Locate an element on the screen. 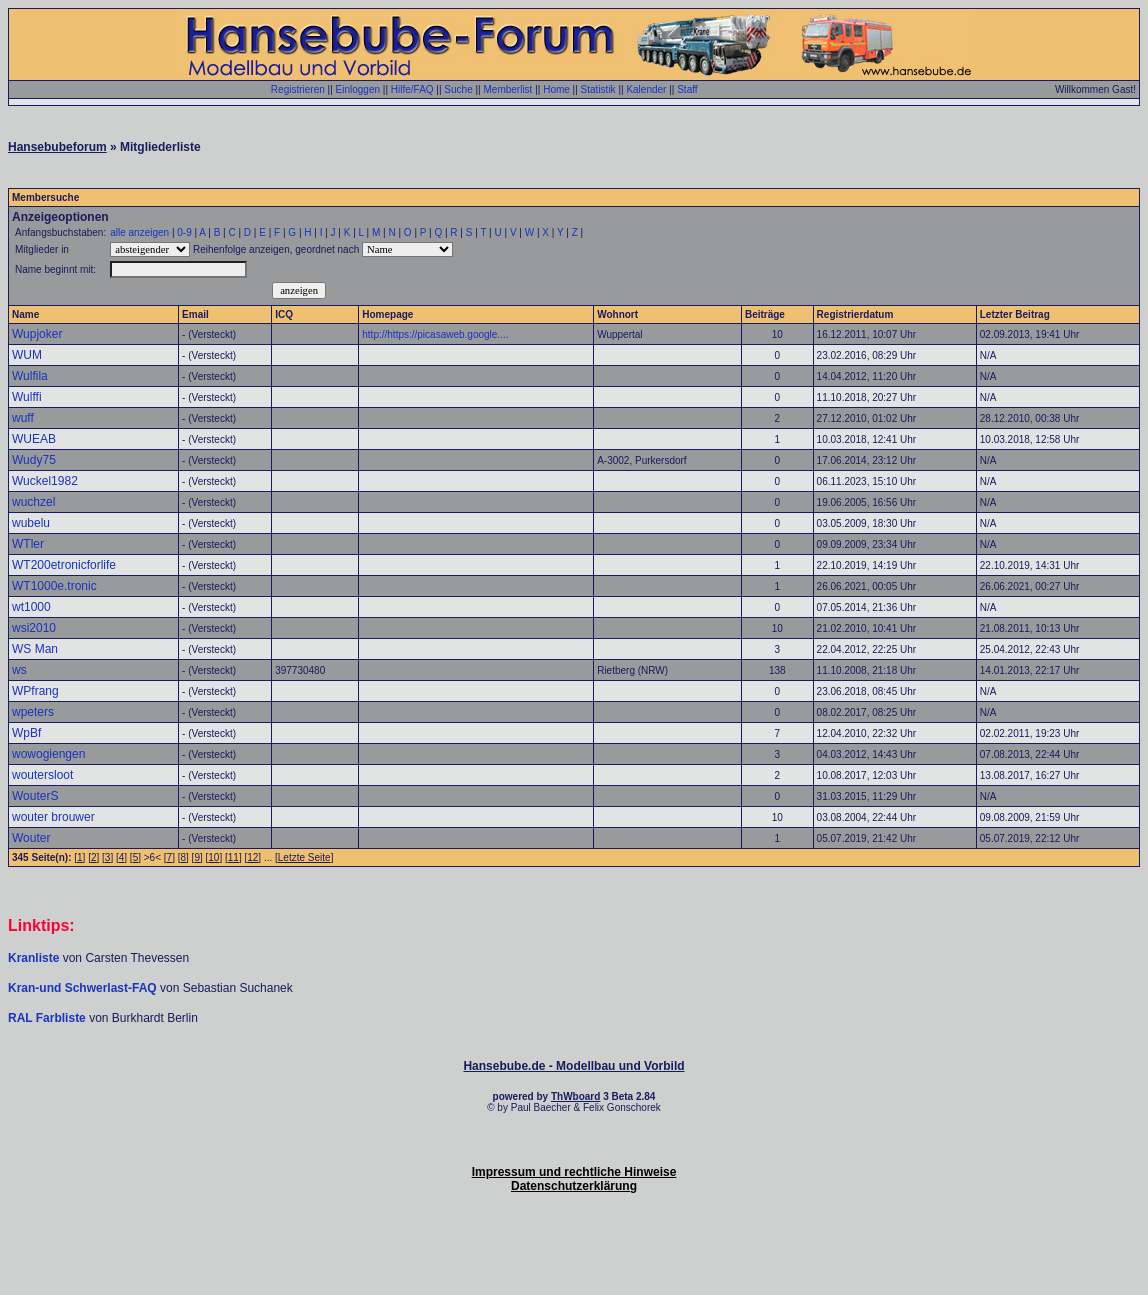 This screenshot has height=1295, width=1148. wpeters is located at coordinates (33, 712).